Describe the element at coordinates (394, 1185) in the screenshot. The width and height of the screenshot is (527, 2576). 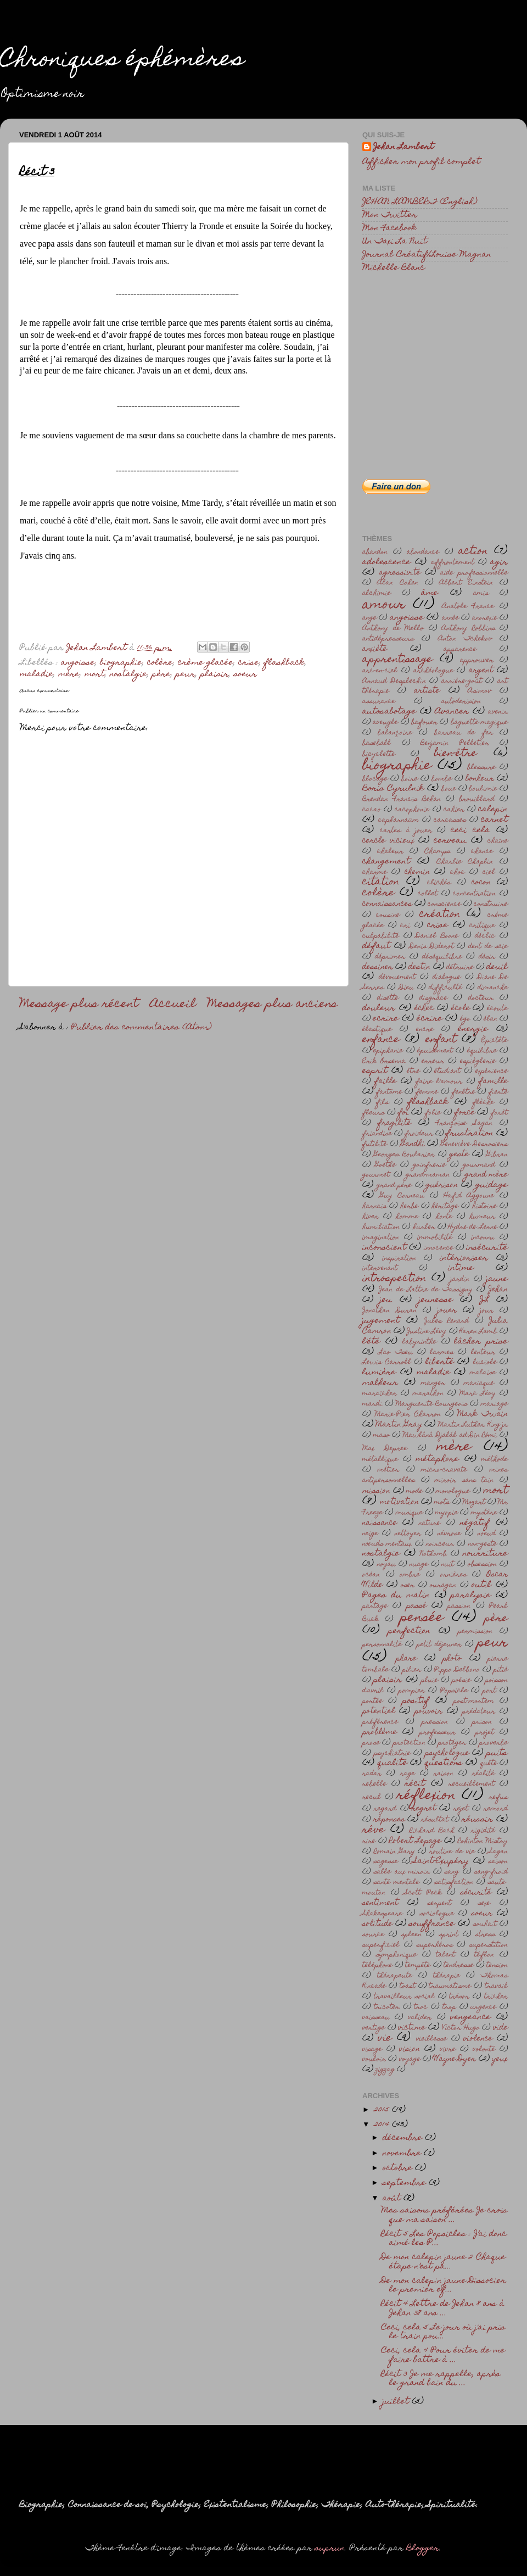
I see `grand-père` at that location.